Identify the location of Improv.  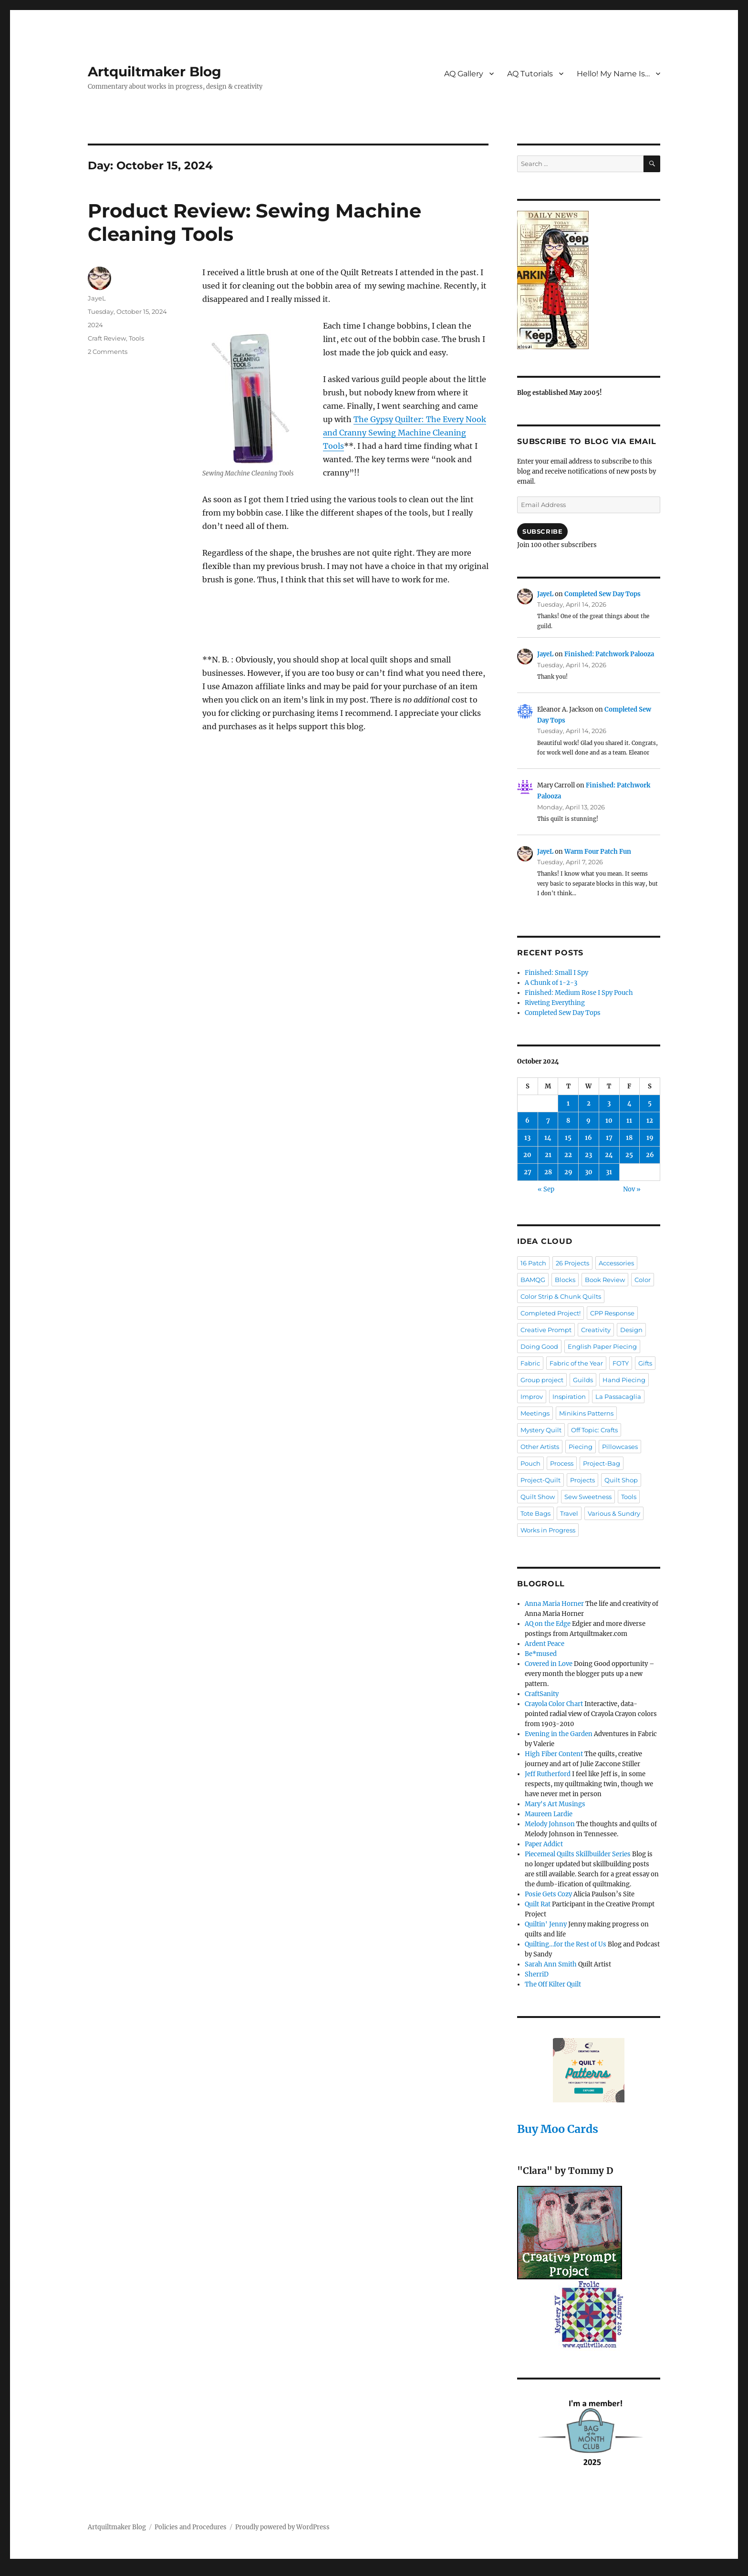
(531, 1396).